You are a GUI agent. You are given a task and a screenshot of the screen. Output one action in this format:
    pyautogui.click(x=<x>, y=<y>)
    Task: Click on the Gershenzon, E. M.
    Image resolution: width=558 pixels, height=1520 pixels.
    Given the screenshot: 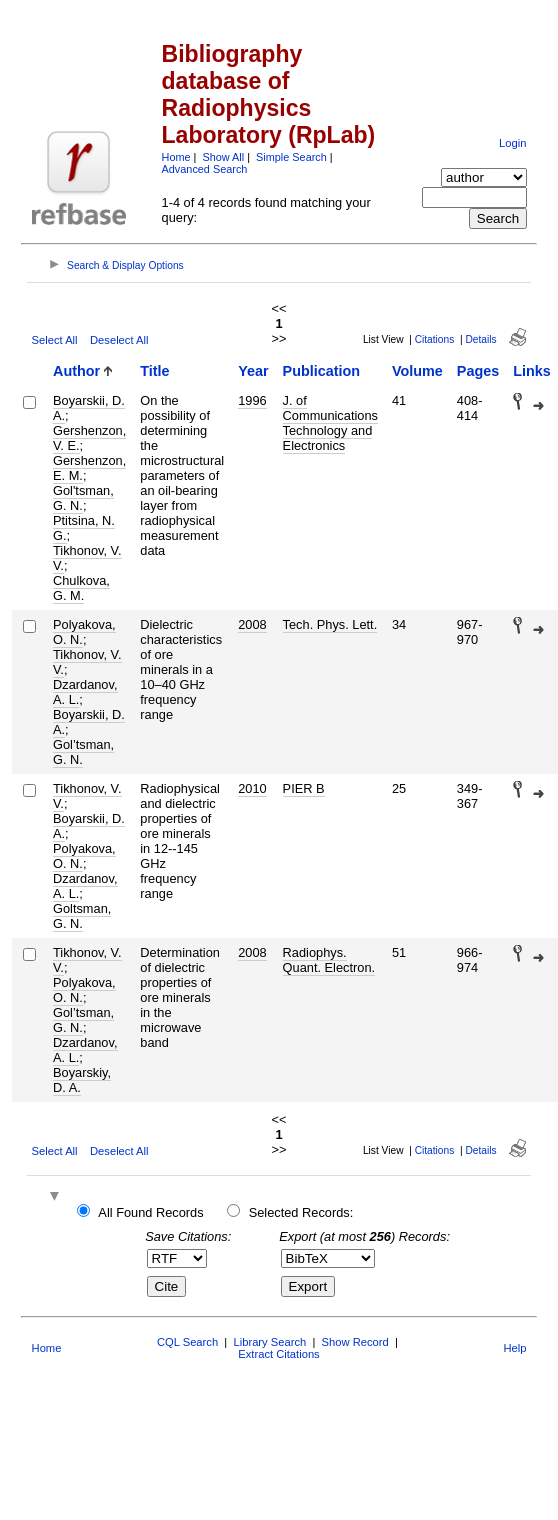 What is the action you would take?
    pyautogui.click(x=89, y=468)
    